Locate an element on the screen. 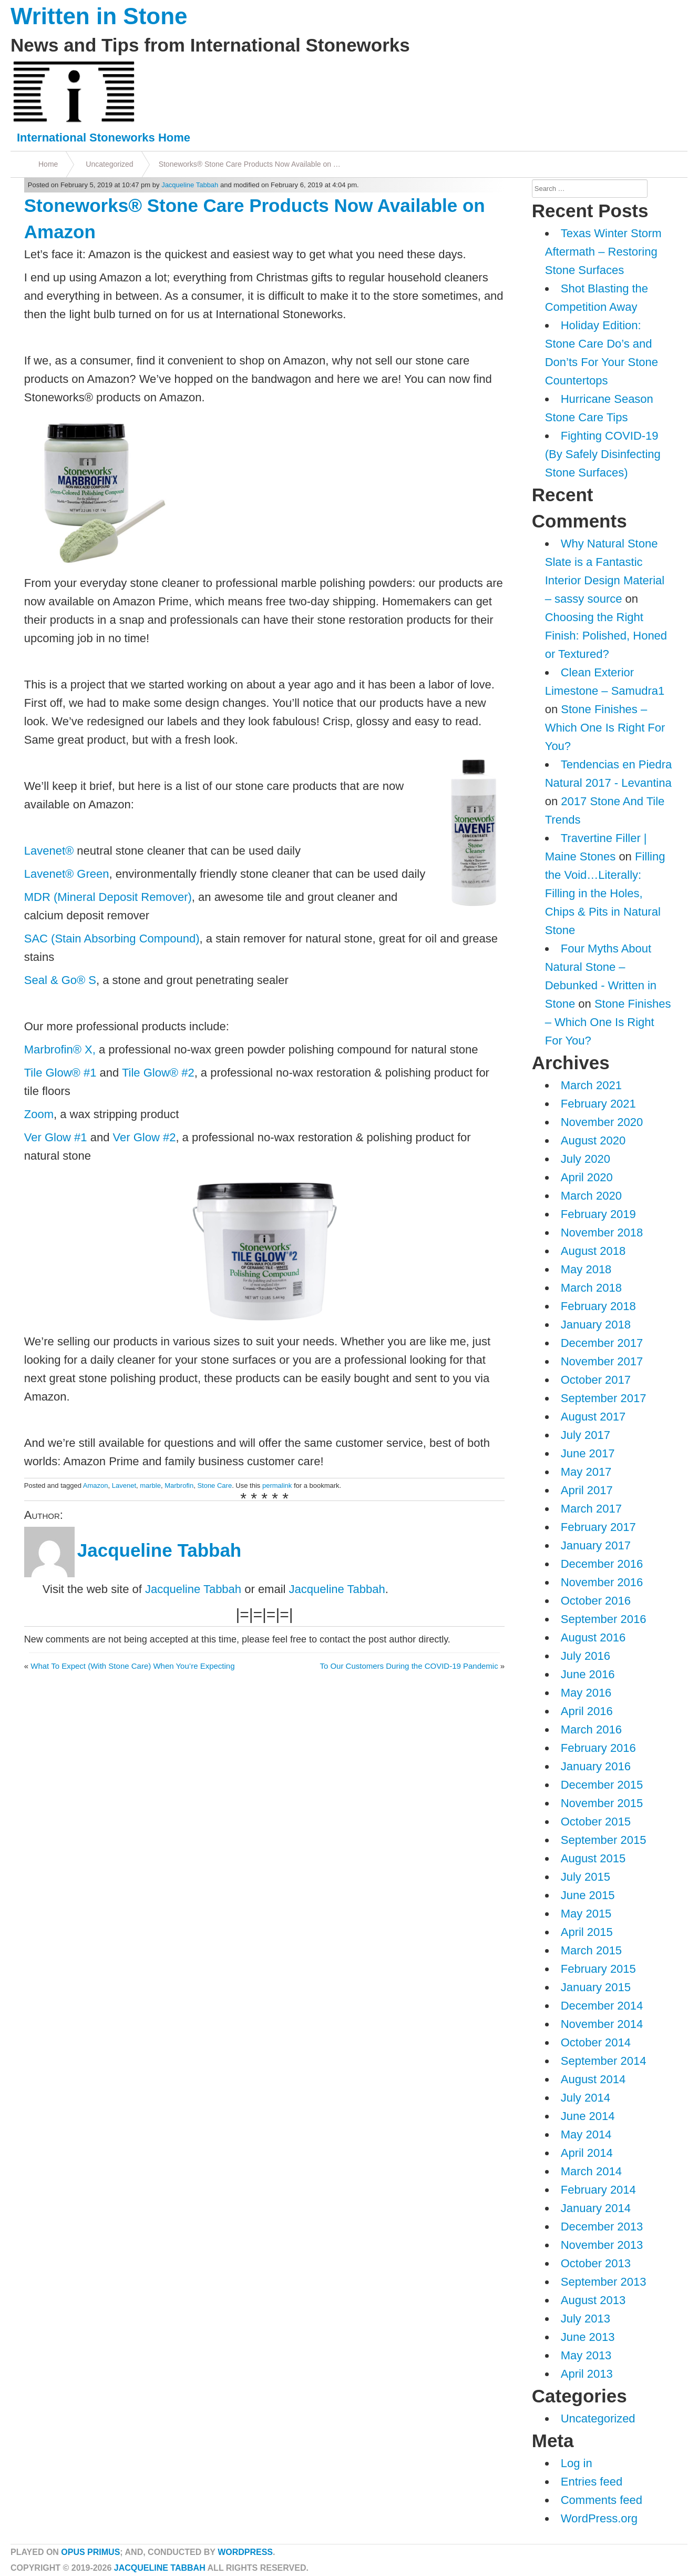  Zoom is located at coordinates (39, 1114).